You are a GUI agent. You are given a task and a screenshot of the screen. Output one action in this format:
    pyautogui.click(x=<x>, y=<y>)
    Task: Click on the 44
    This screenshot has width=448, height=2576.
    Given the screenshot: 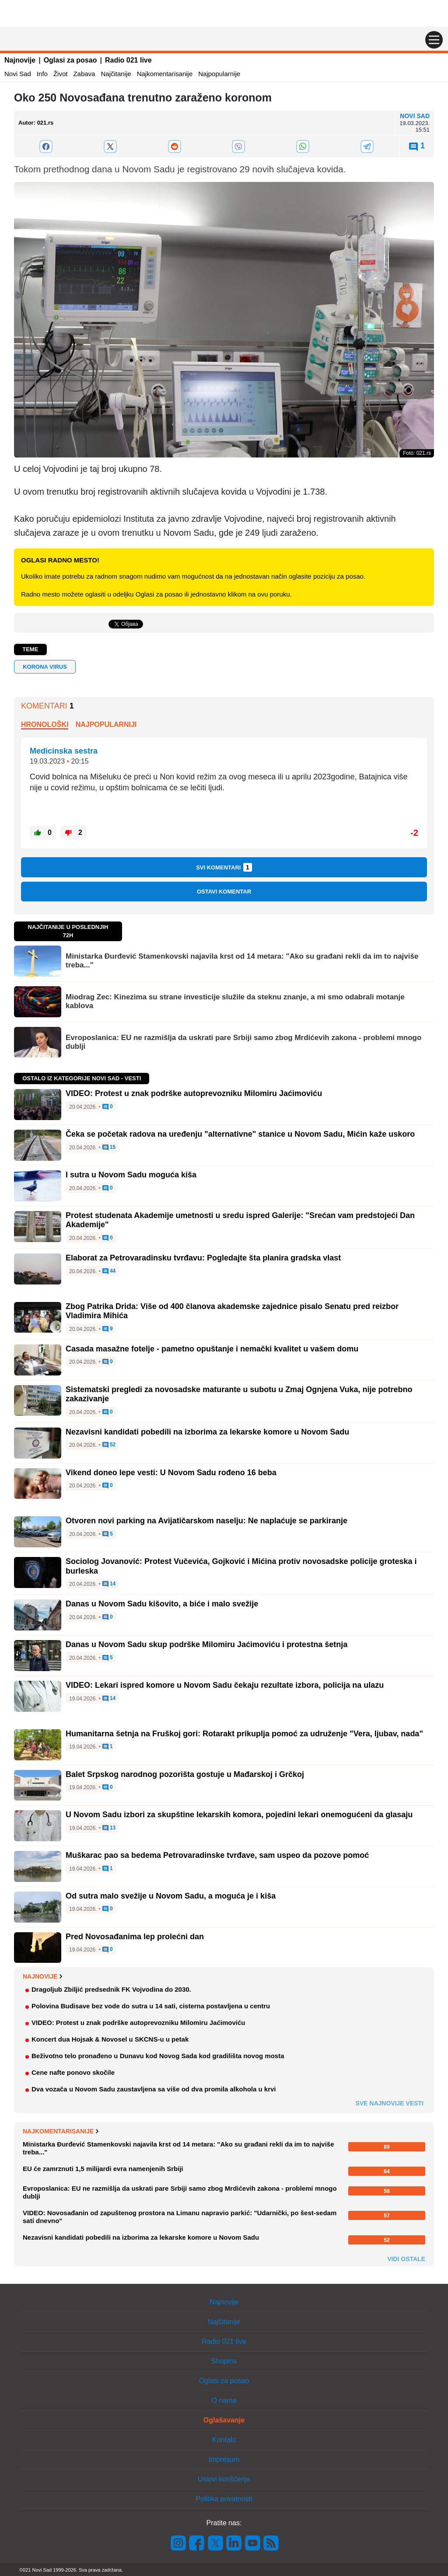 What is the action you would take?
    pyautogui.click(x=109, y=1271)
    